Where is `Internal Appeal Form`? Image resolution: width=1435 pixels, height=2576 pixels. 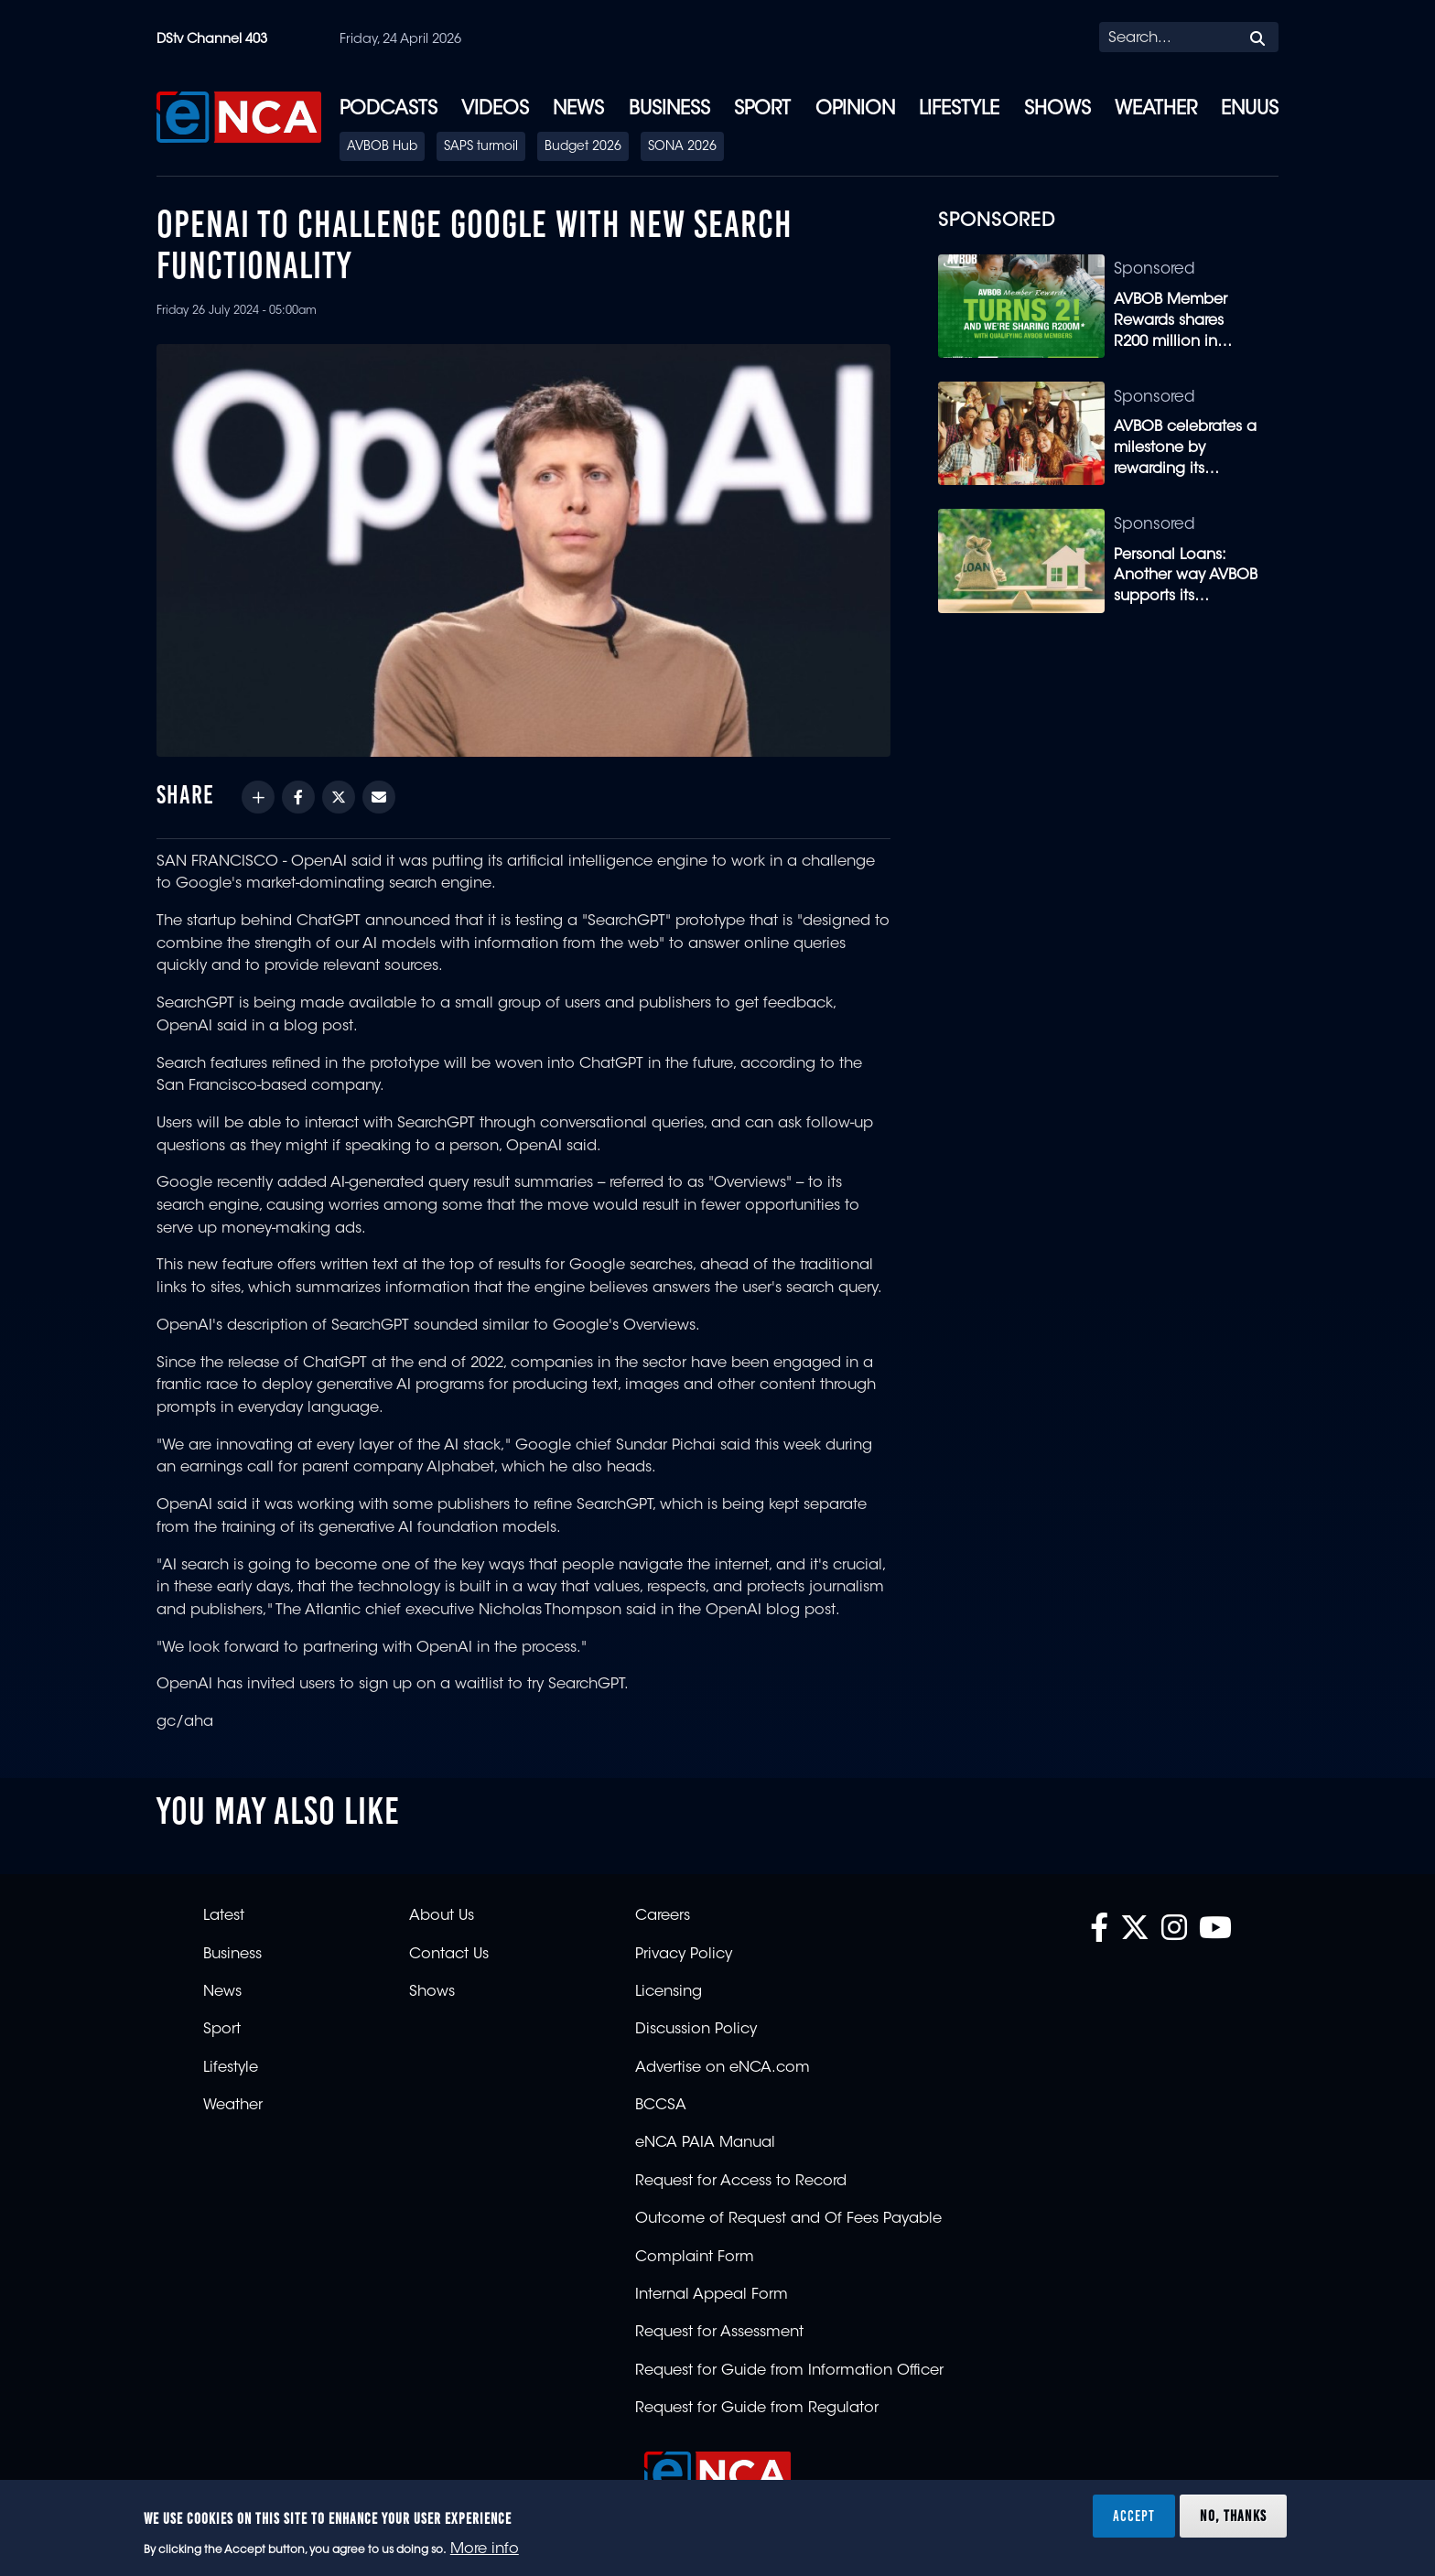
Internal Appeal Form is located at coordinates (711, 2295).